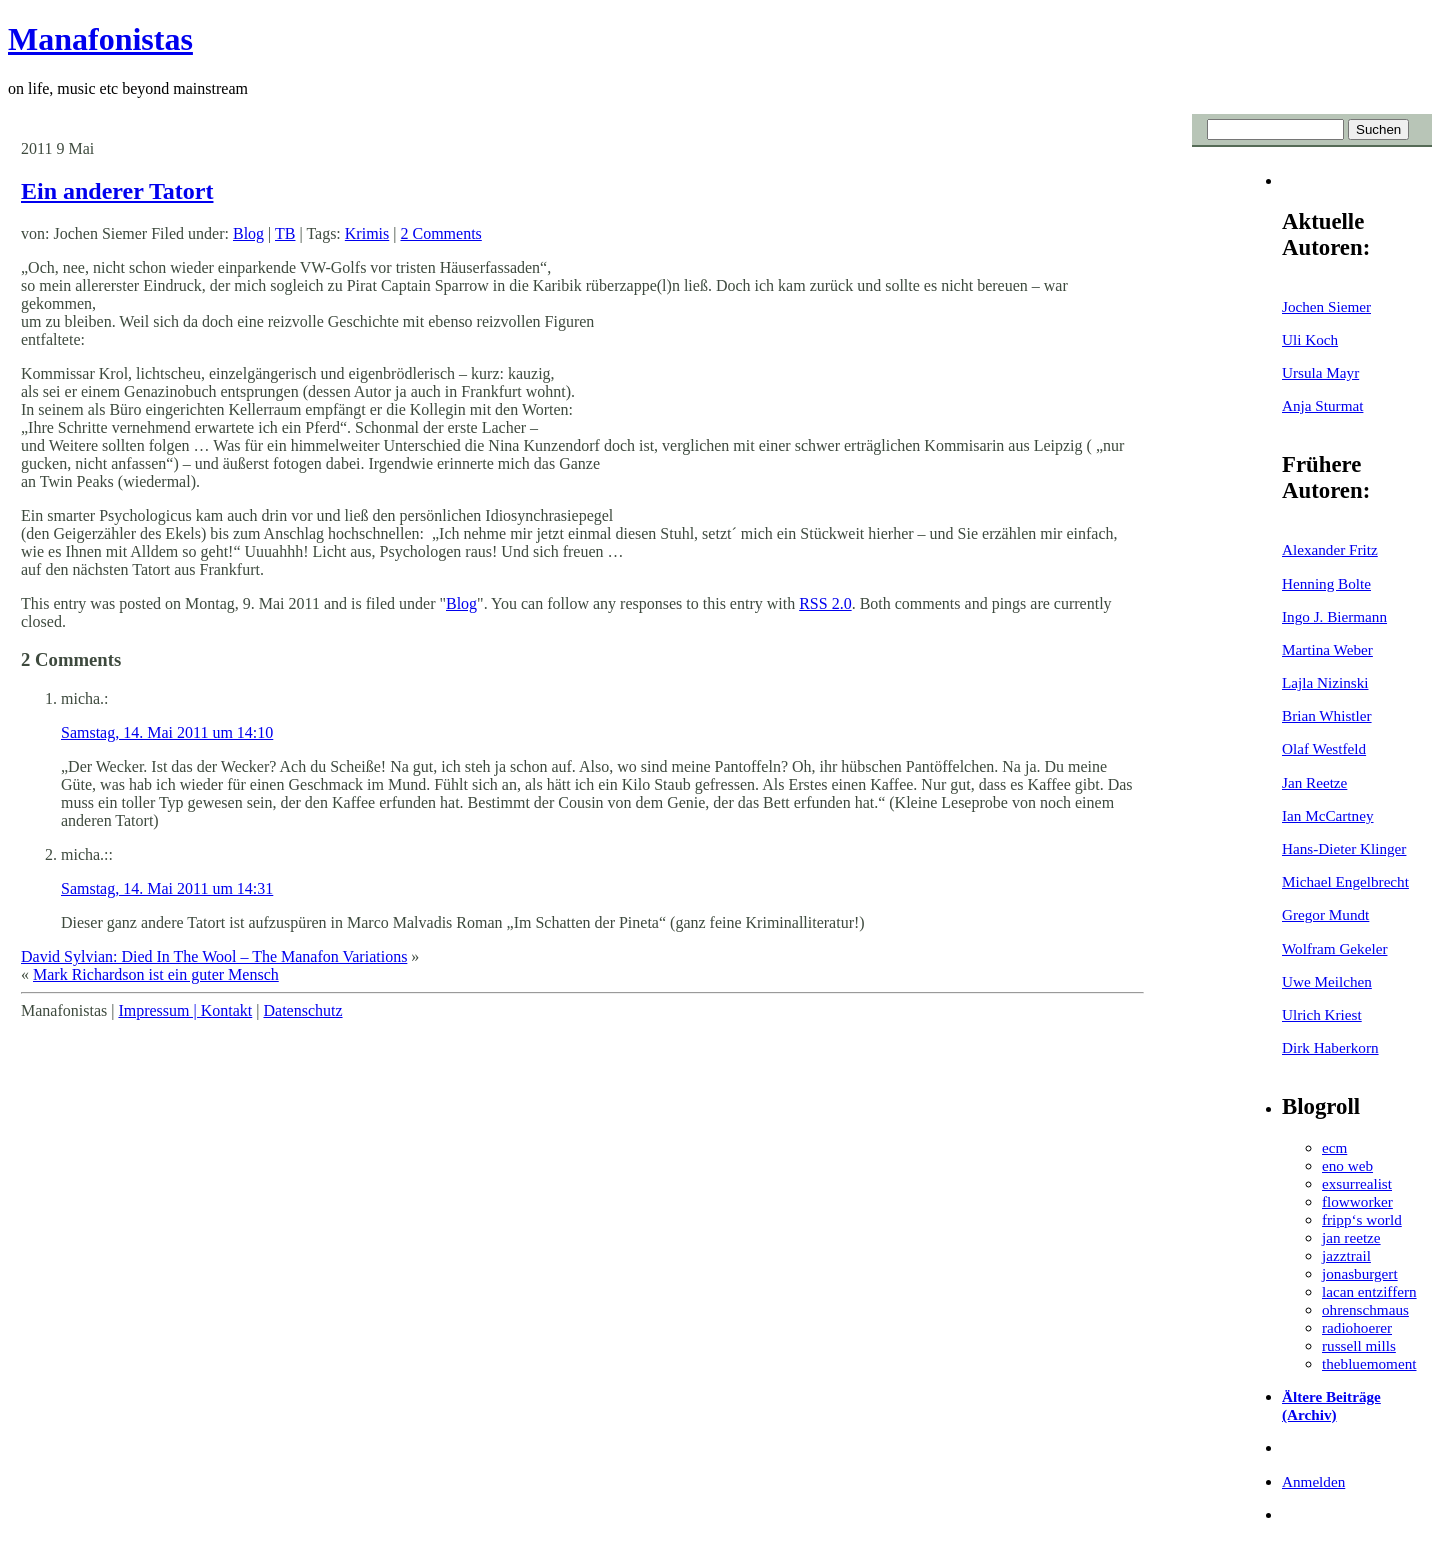  Describe the element at coordinates (1326, 583) in the screenshot. I see `Henning Bolte` at that location.